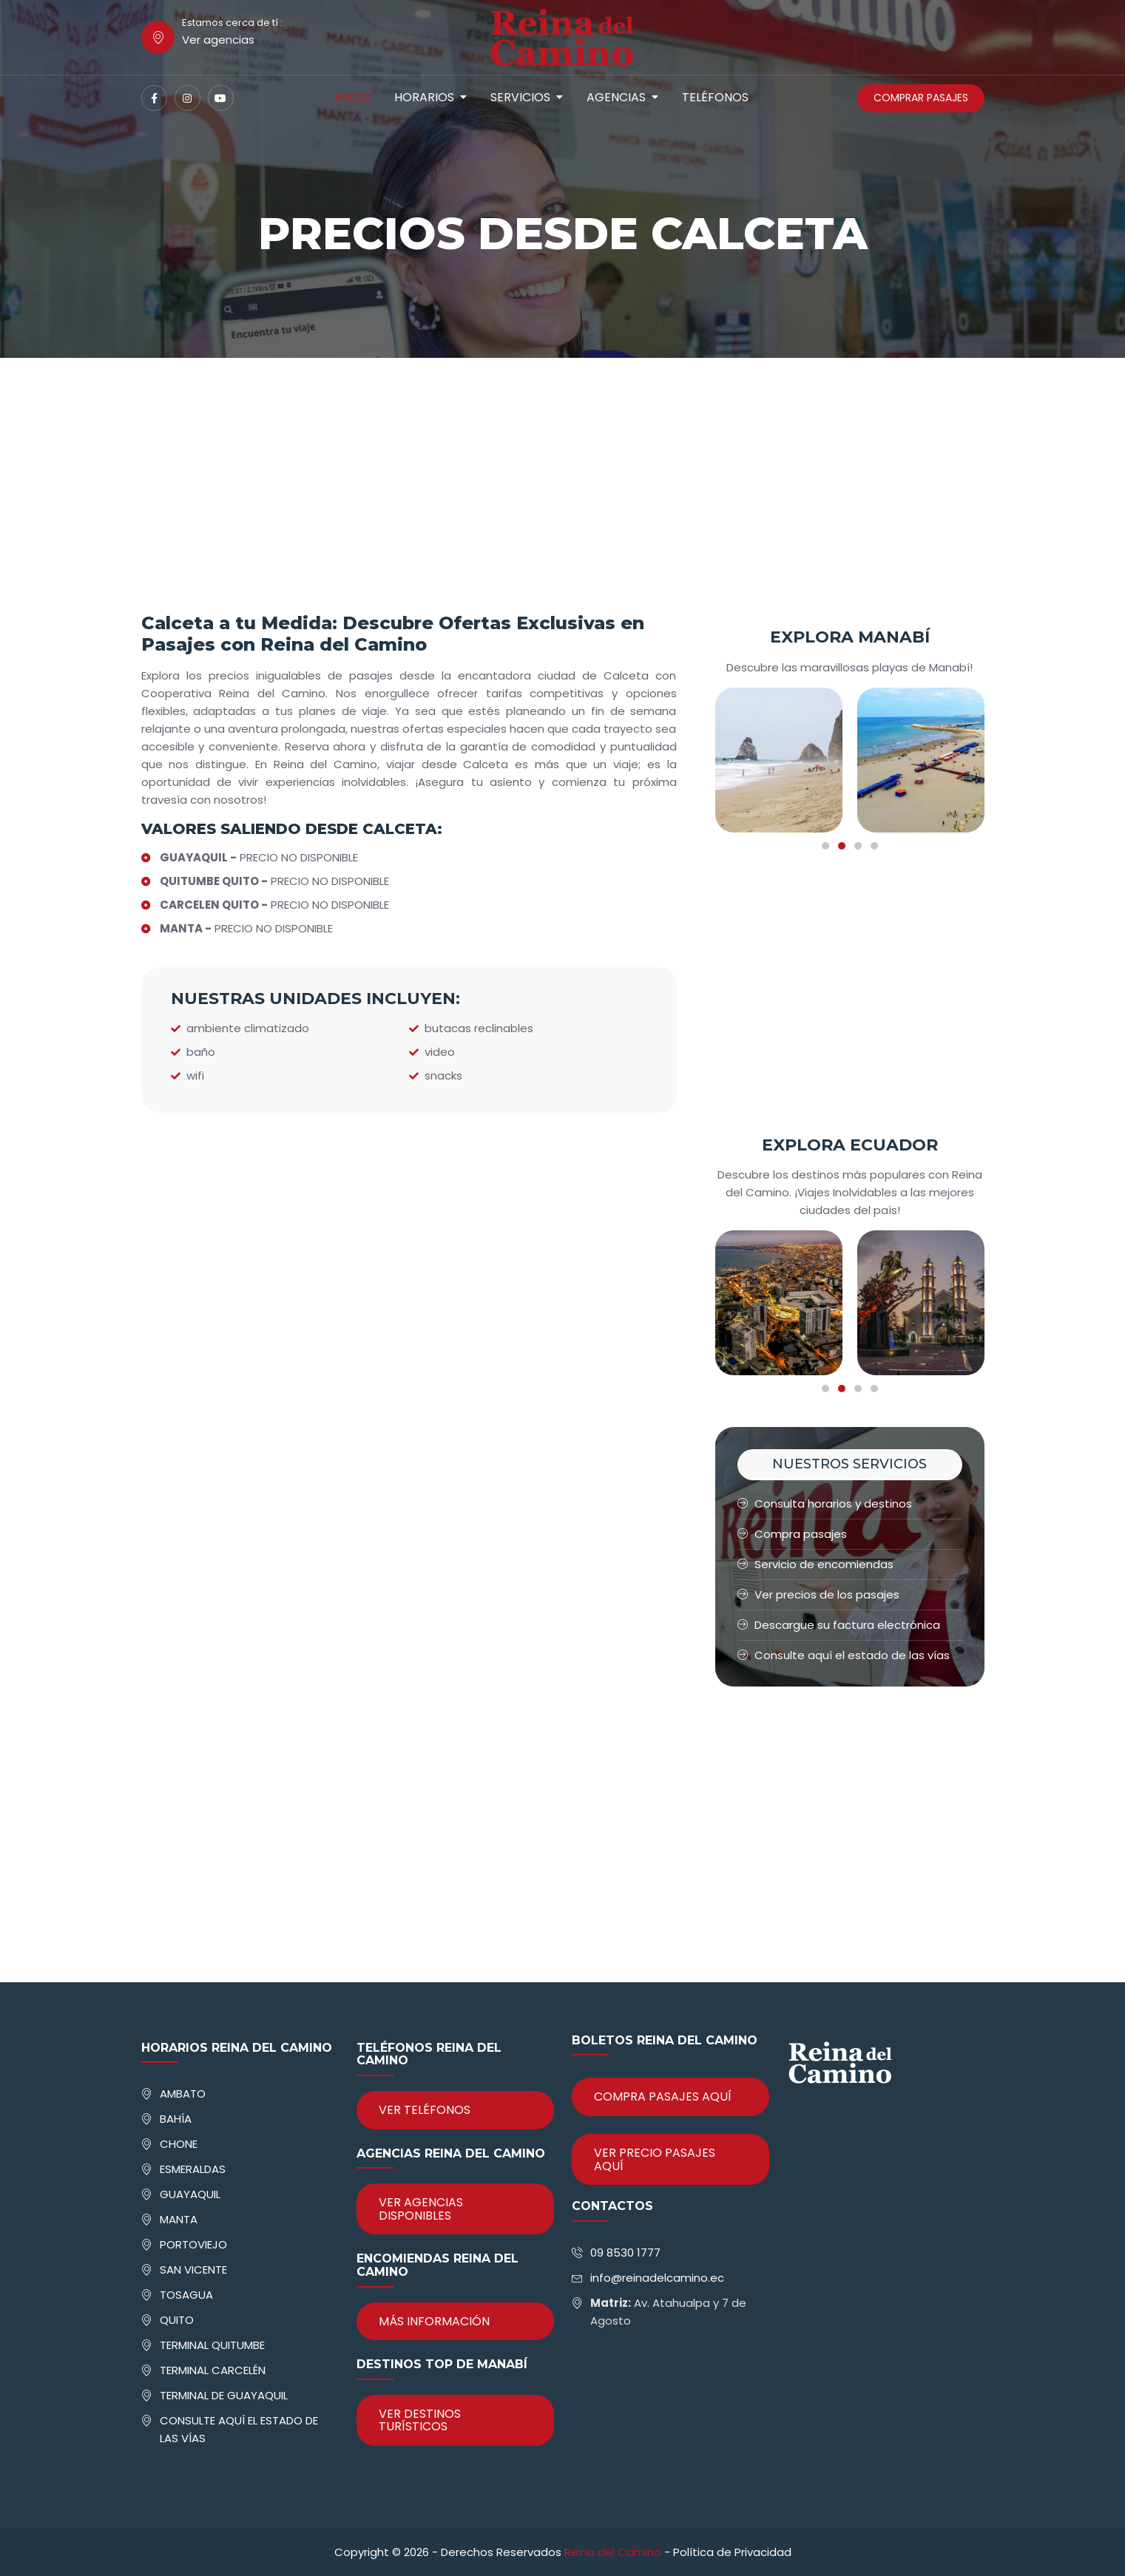 The image size is (1125, 2576). I want to click on 2 [tab], so click(841, 846).